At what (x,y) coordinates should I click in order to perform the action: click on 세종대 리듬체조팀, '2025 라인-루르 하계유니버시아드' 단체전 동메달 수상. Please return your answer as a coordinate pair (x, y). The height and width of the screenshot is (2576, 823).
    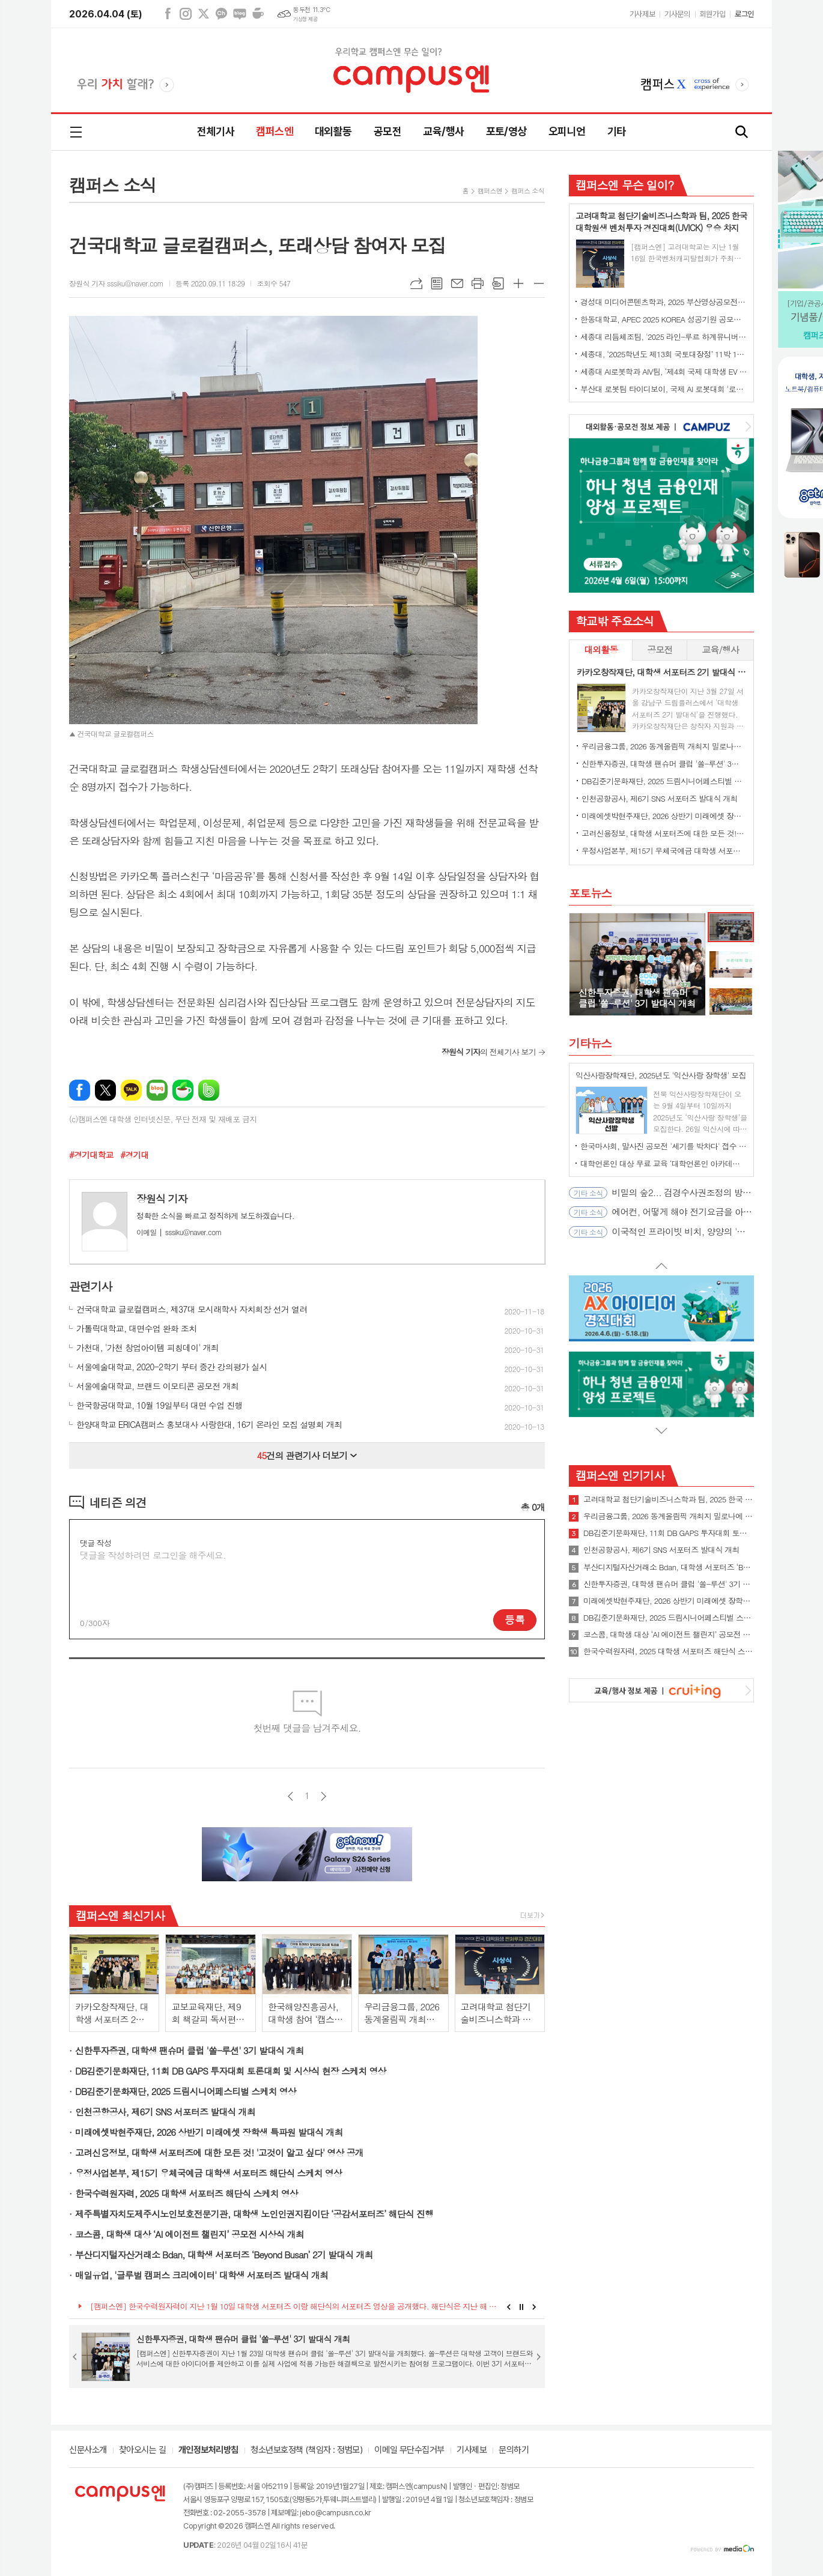
    Looking at the image, I should click on (663, 336).